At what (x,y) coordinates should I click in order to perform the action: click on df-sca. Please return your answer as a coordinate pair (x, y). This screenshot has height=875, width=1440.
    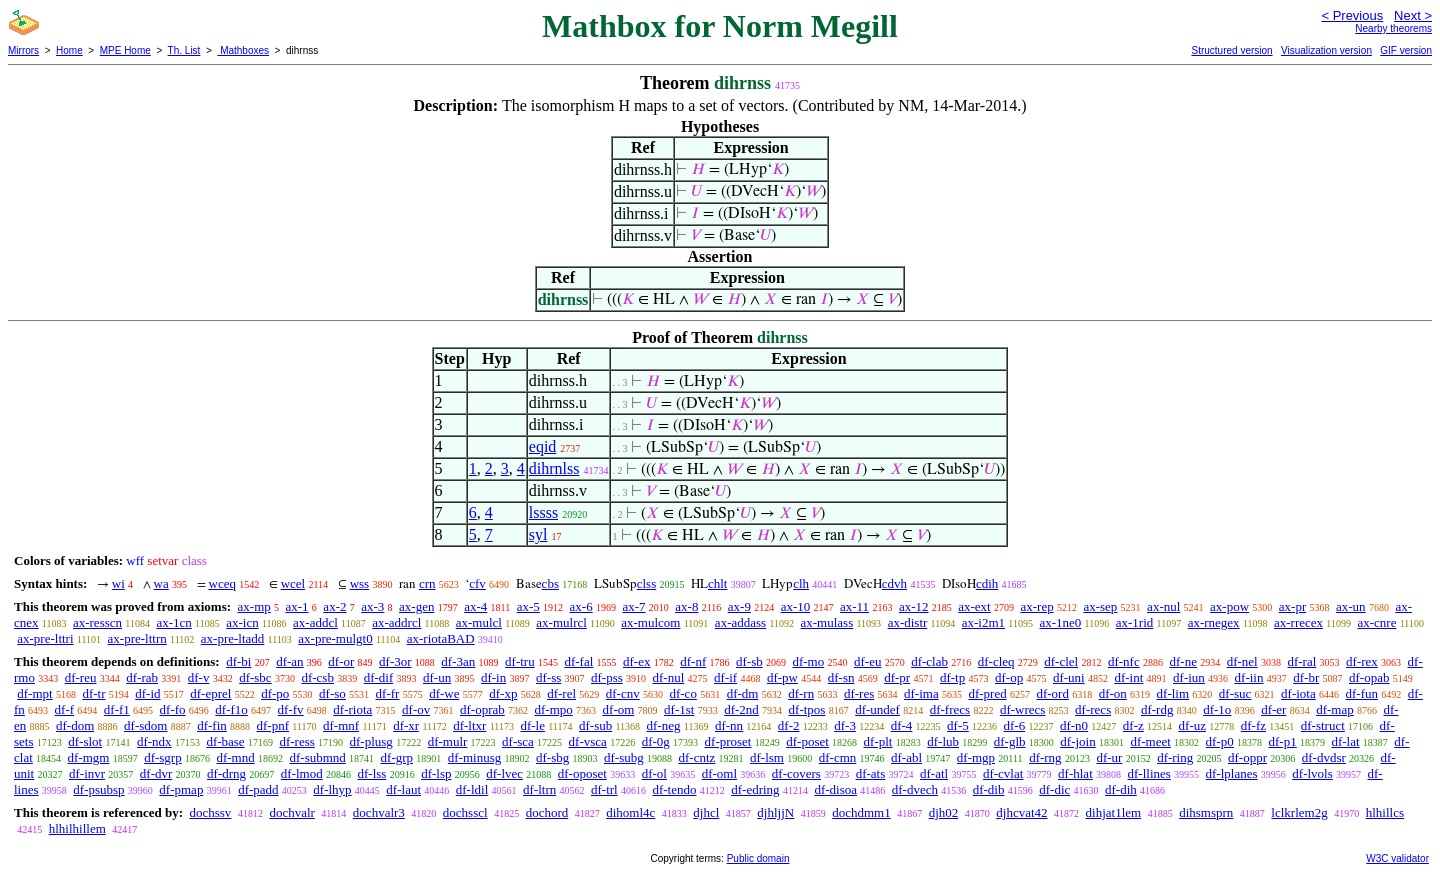
    Looking at the image, I should click on (518, 741).